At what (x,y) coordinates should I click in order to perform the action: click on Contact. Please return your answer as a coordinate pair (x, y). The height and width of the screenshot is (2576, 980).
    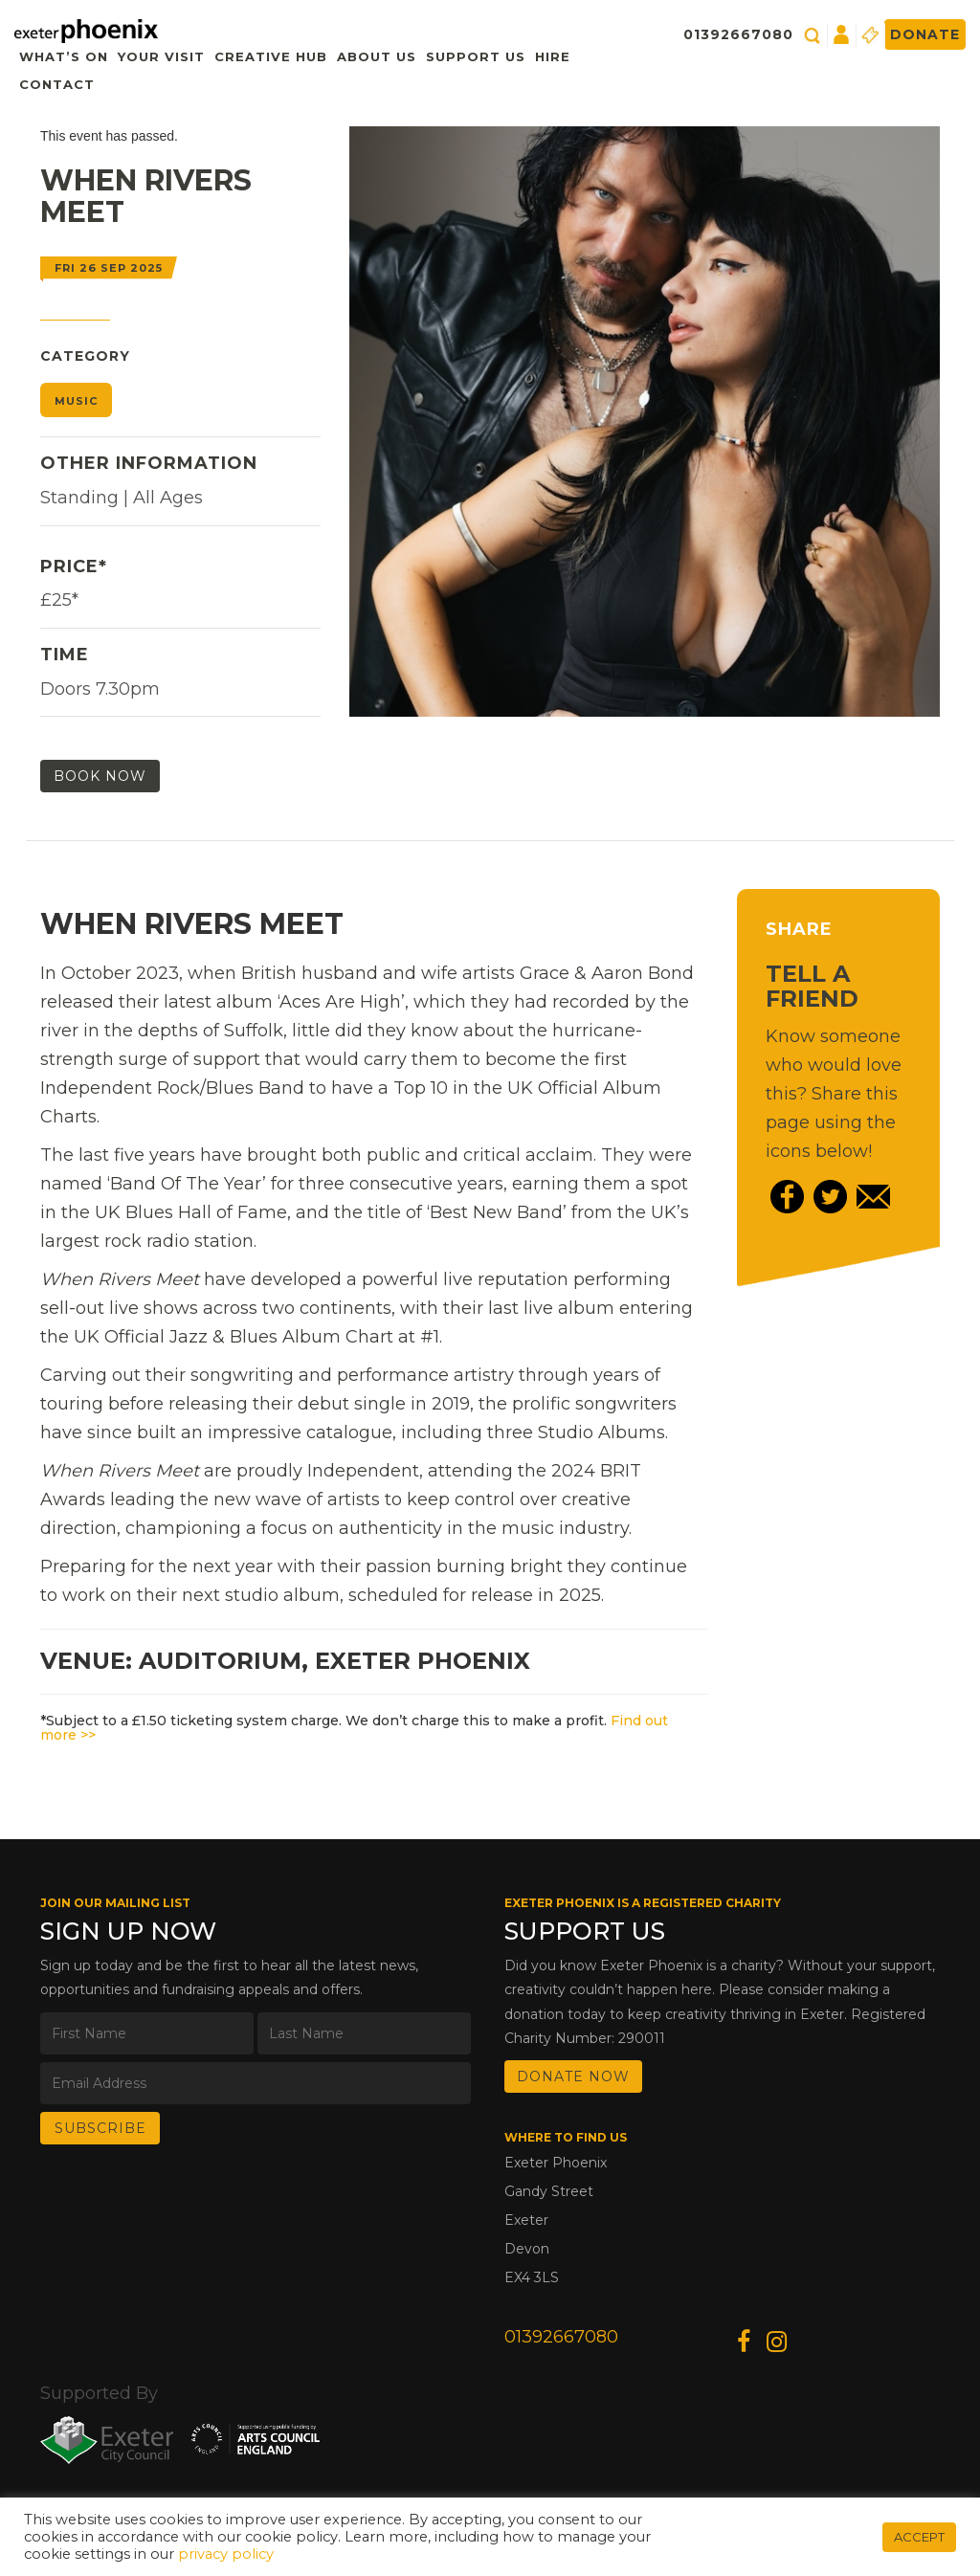
    Looking at the image, I should click on (57, 84).